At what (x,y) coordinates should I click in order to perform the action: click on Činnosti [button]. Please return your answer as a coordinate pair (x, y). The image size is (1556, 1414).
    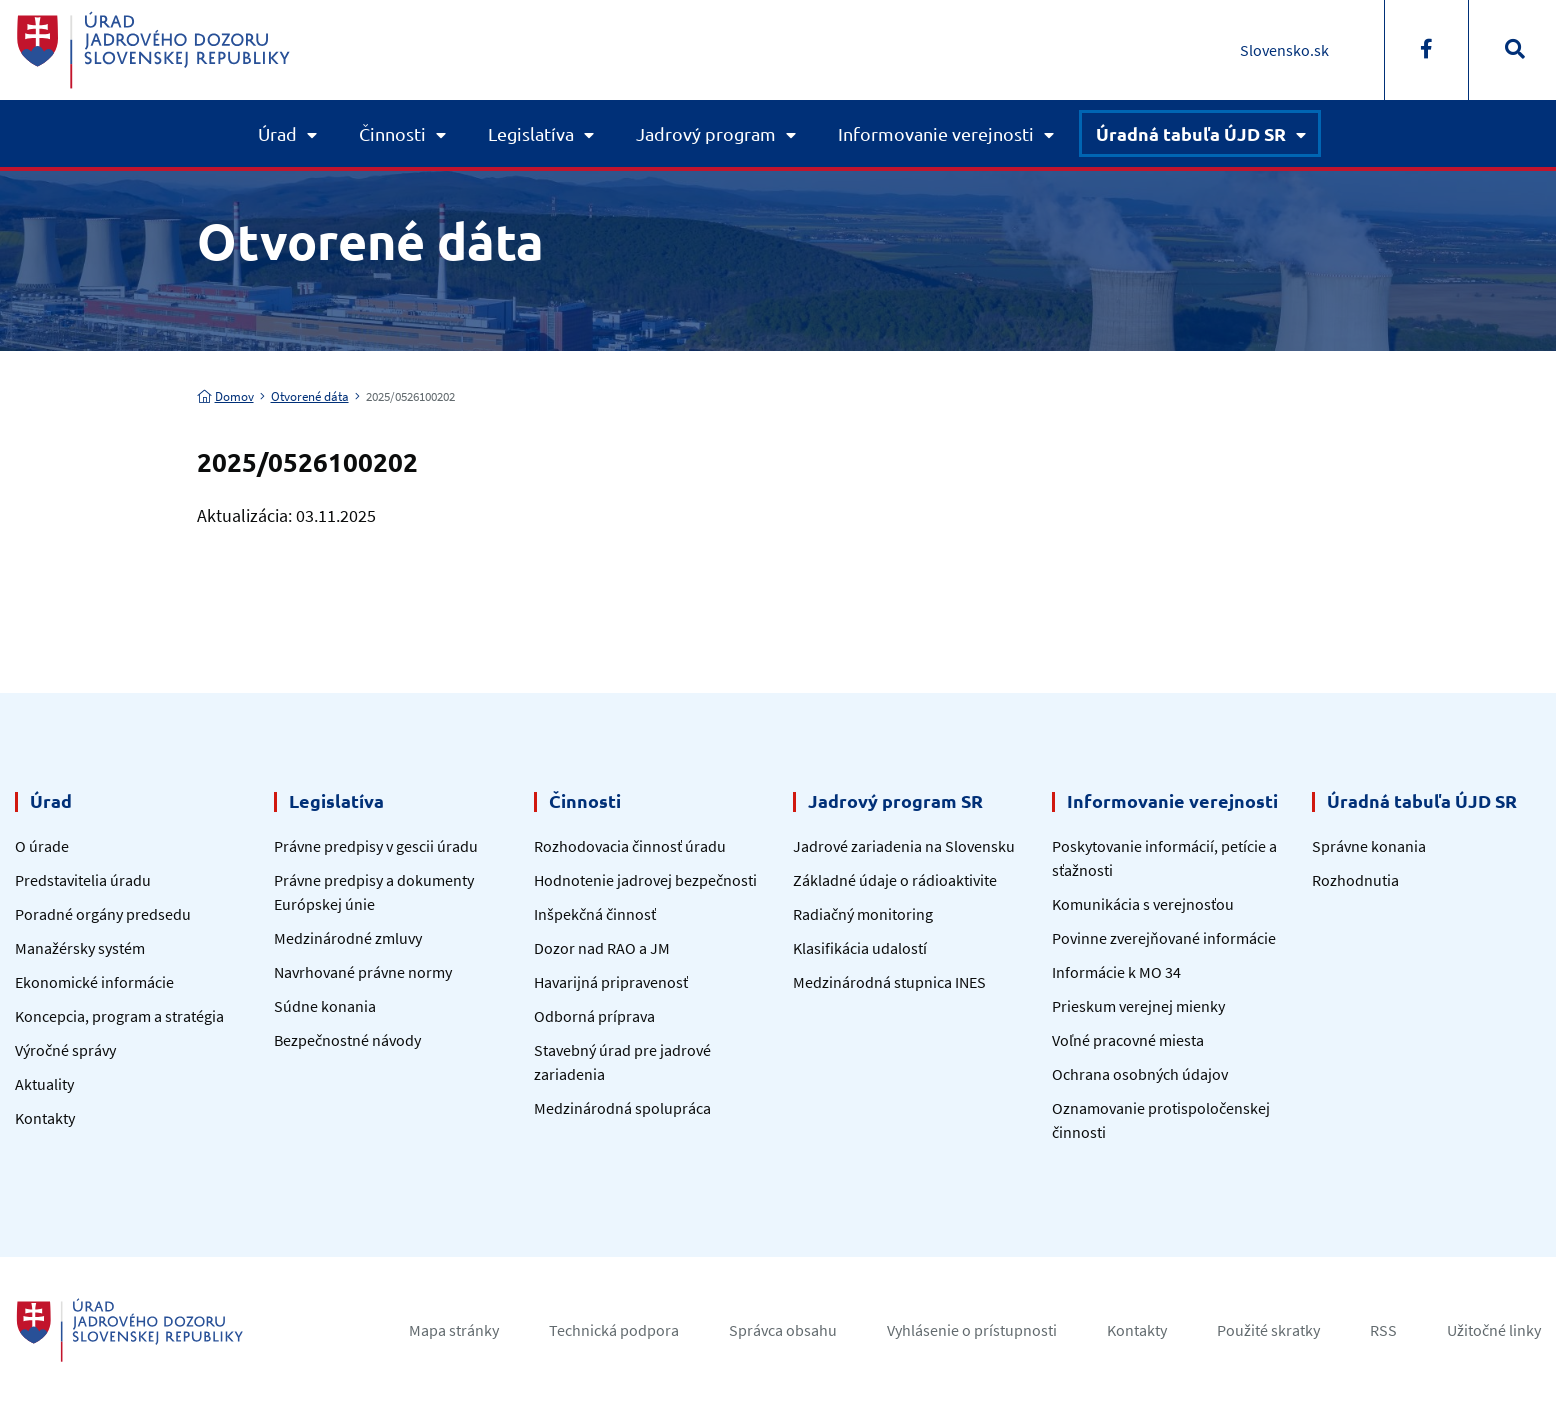
    Looking at the image, I should click on (392, 133).